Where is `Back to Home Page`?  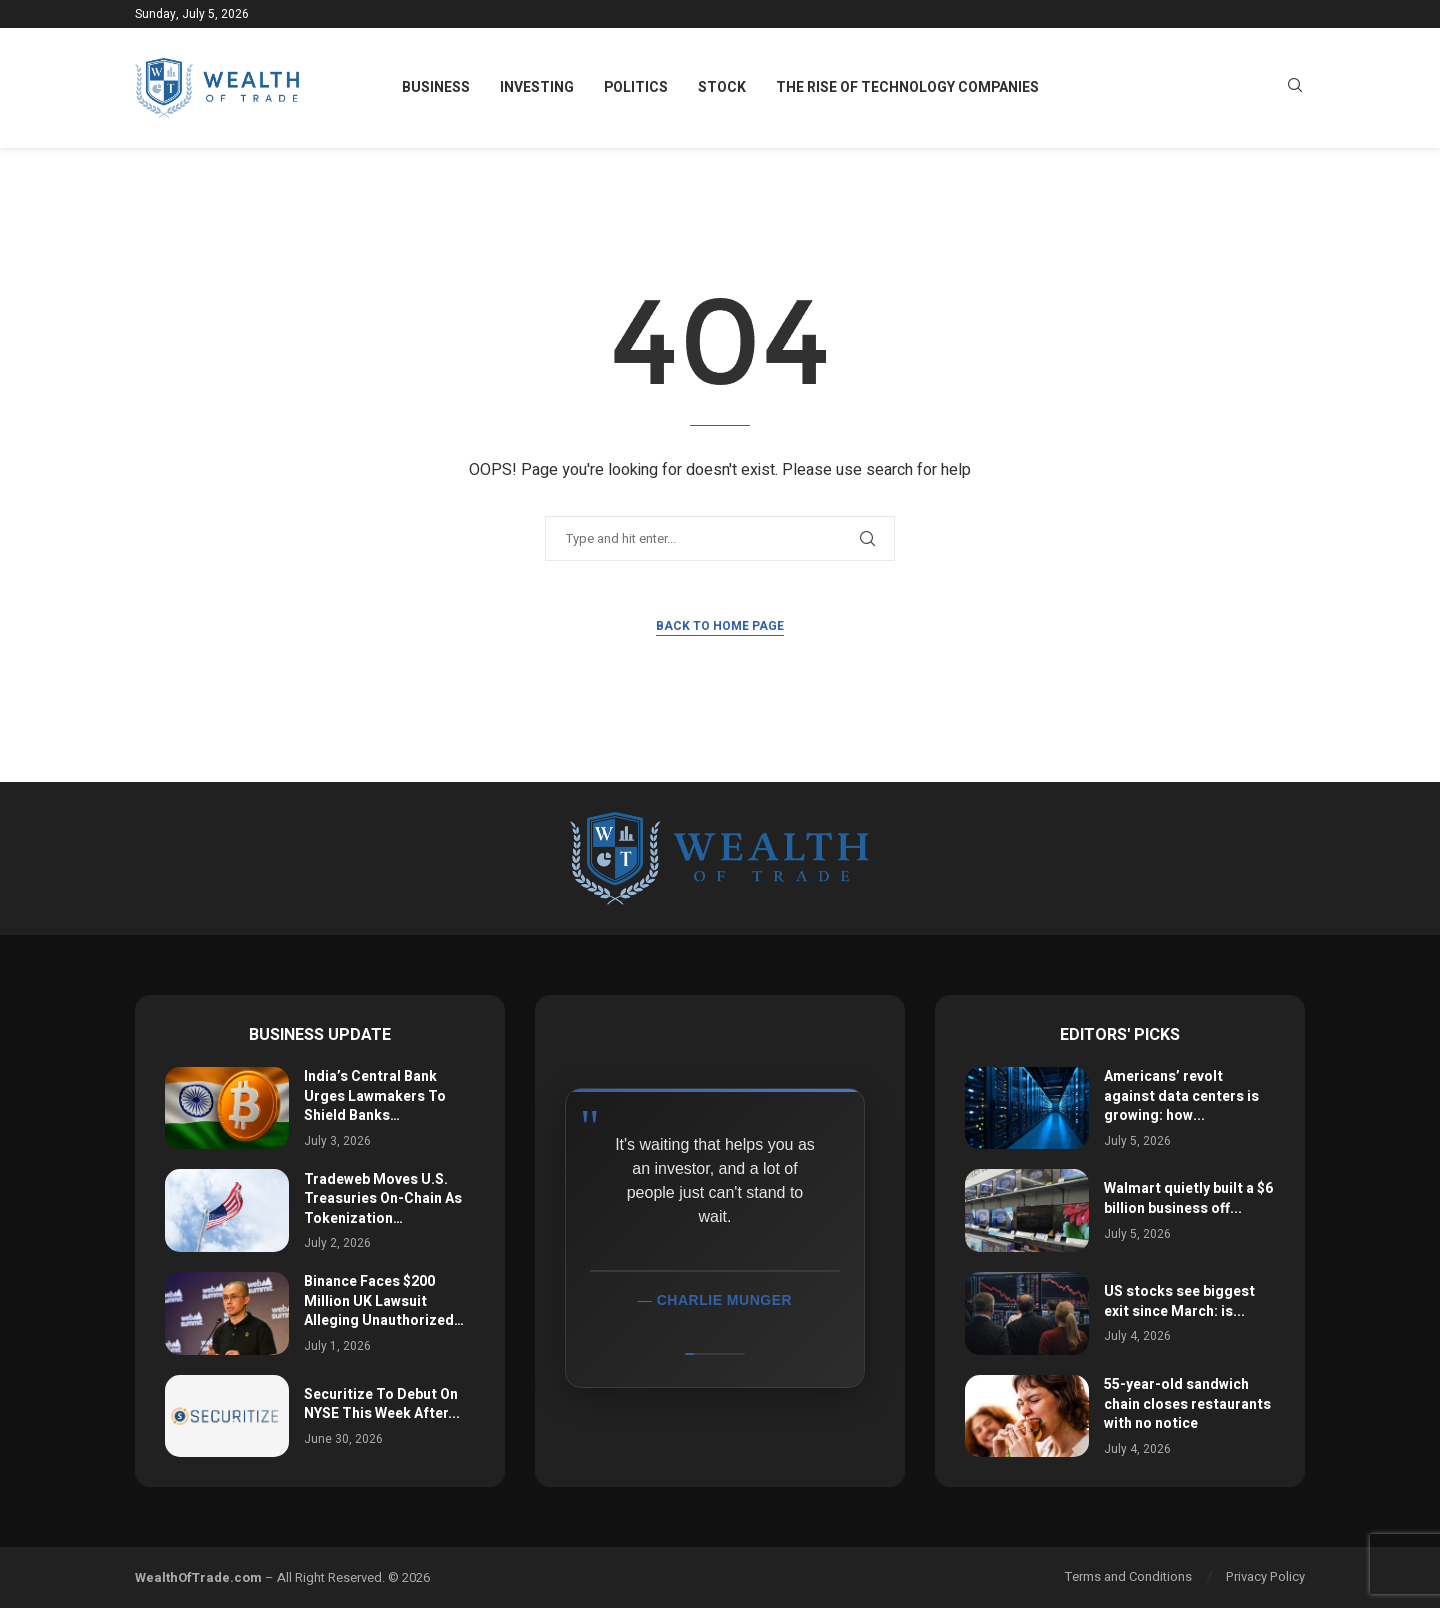 Back to Home Page is located at coordinates (720, 626).